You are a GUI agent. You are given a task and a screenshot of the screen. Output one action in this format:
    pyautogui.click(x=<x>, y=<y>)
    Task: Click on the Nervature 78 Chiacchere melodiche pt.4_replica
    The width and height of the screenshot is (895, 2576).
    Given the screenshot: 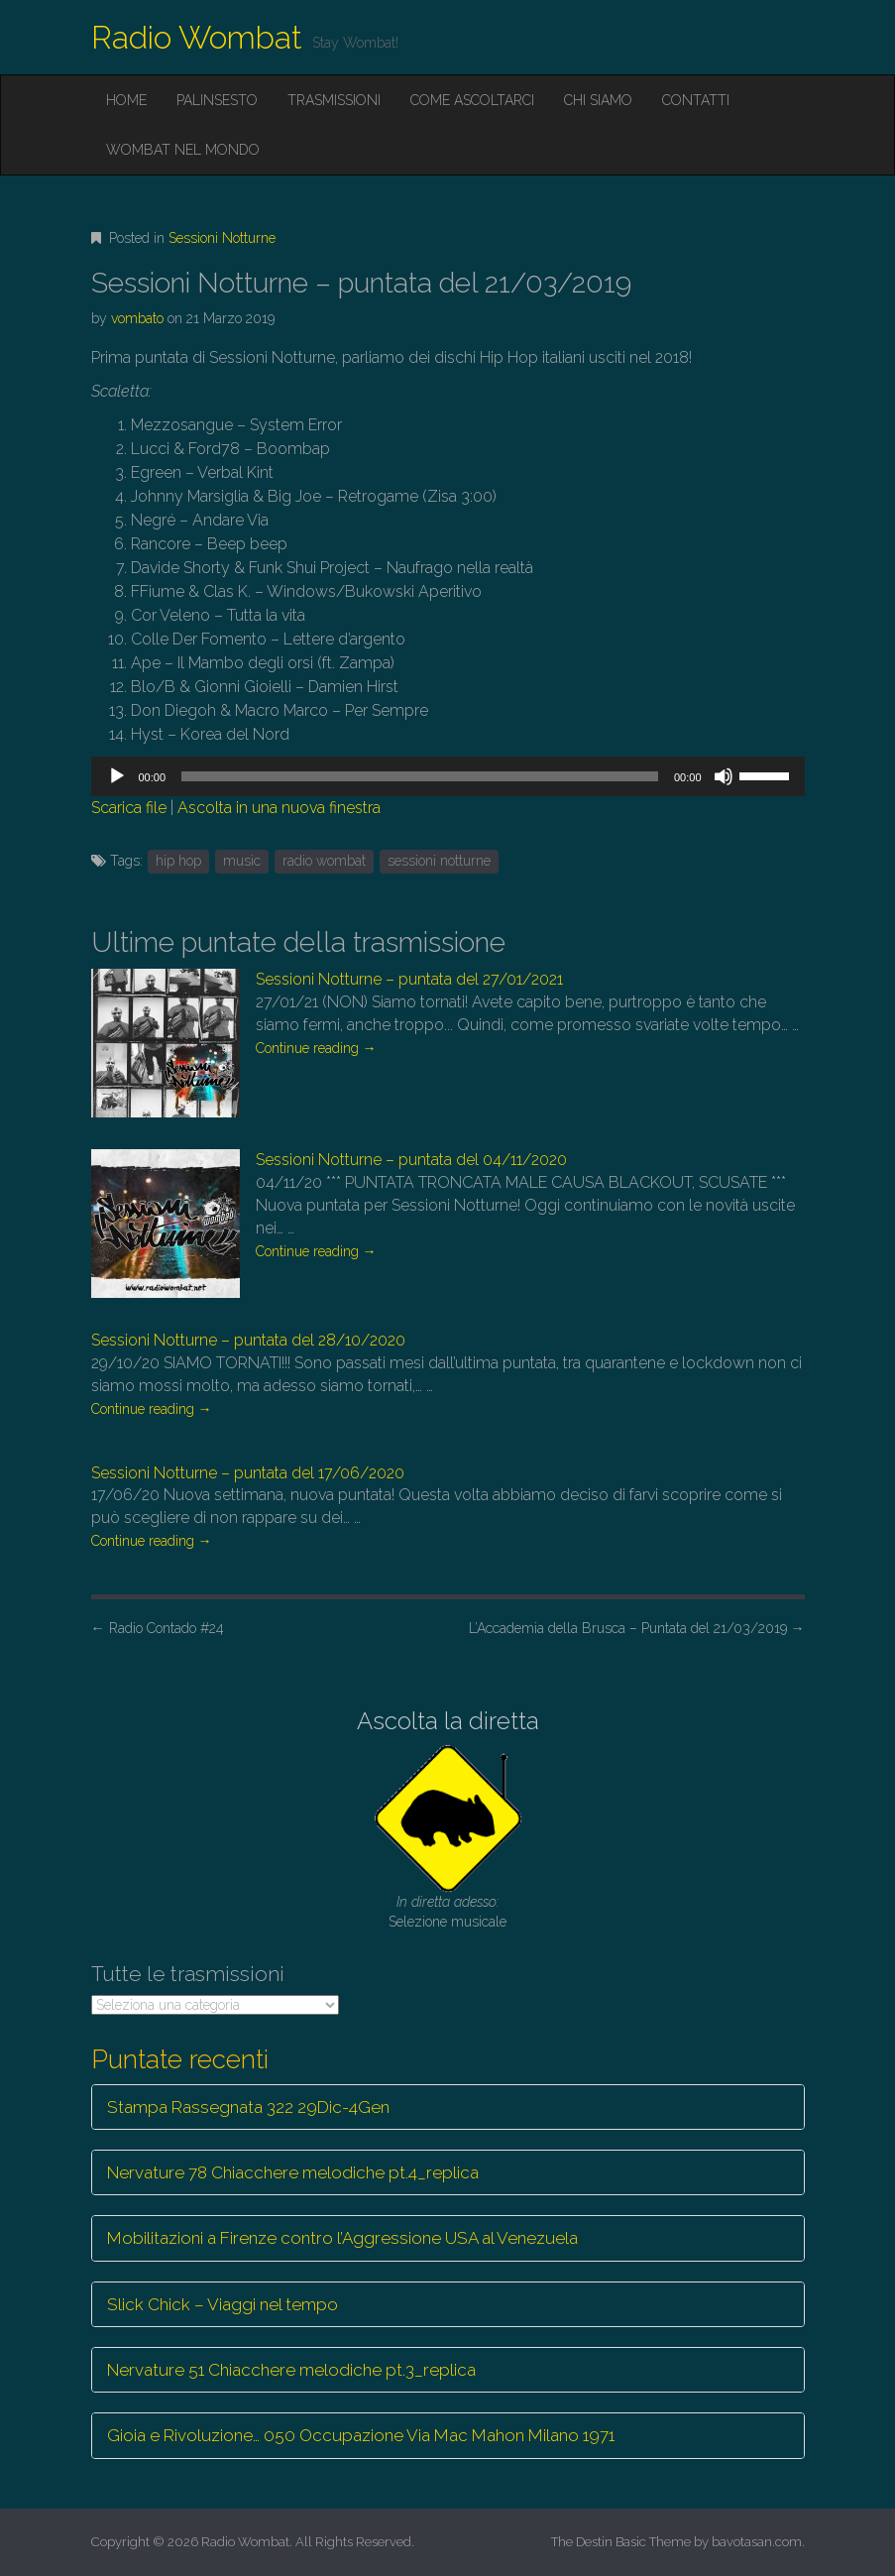 What is the action you would take?
    pyautogui.click(x=293, y=2172)
    